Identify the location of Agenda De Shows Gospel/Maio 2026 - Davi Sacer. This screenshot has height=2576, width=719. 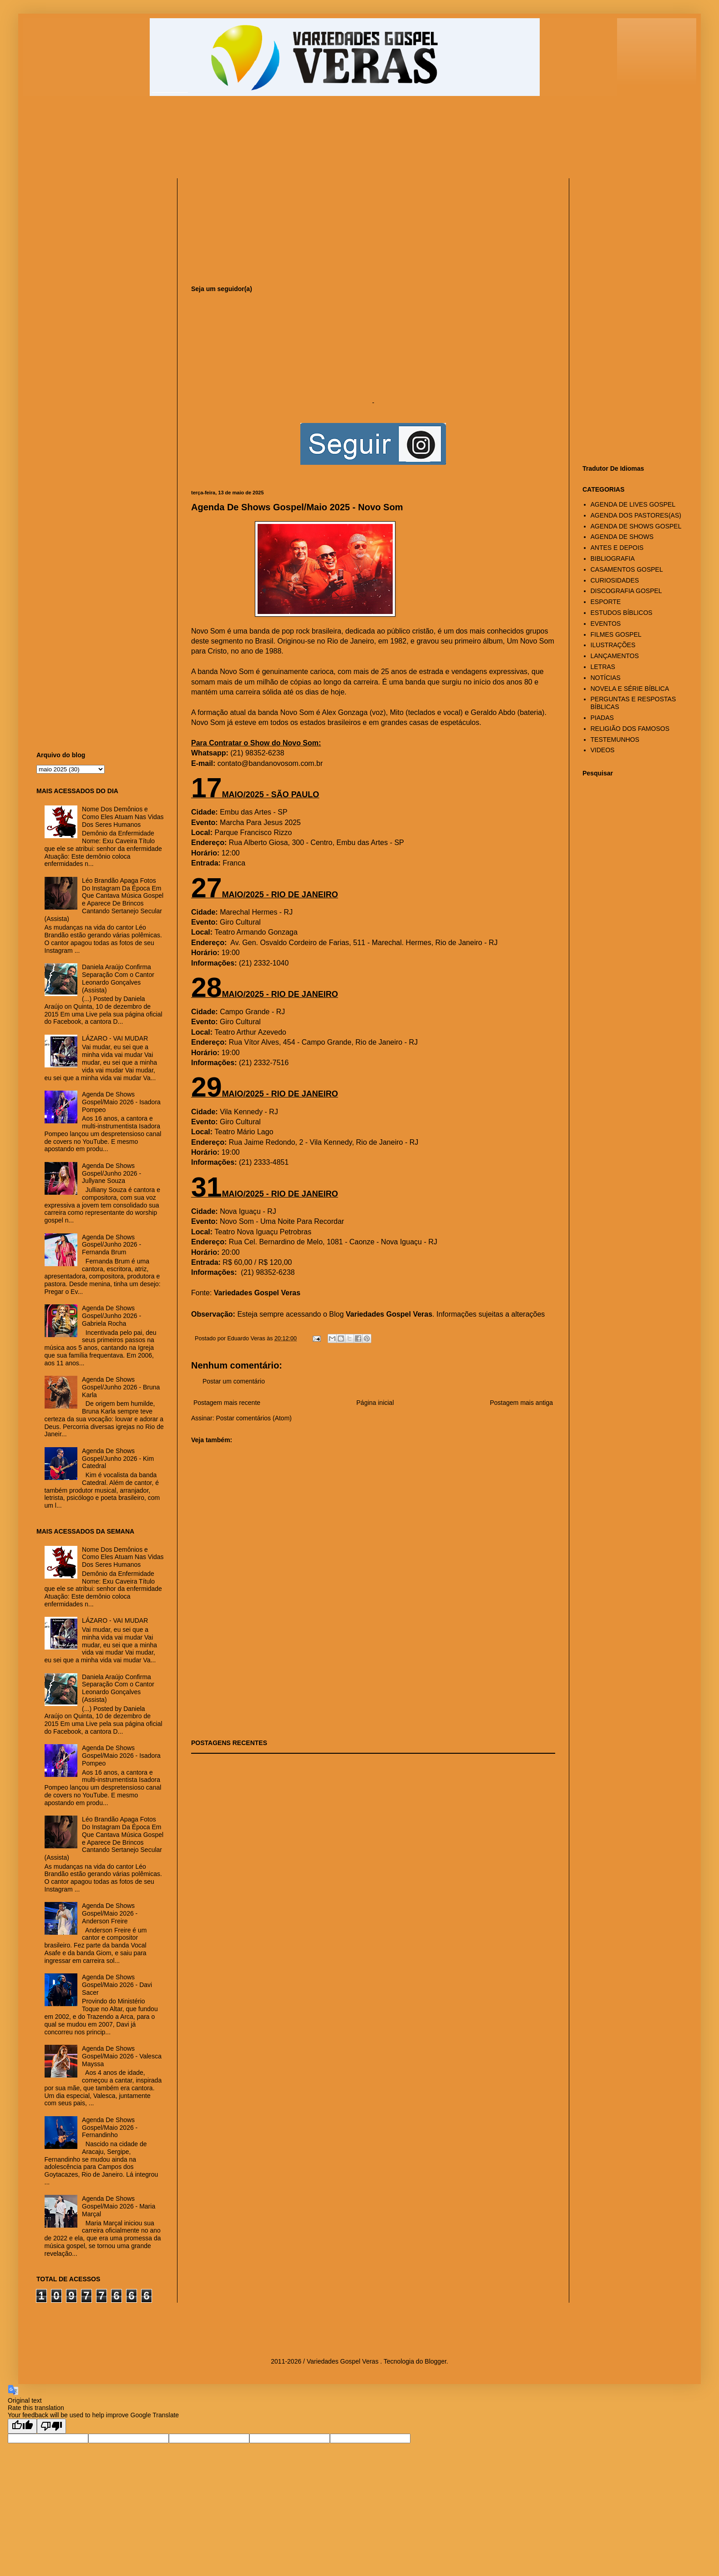
(117, 1984).